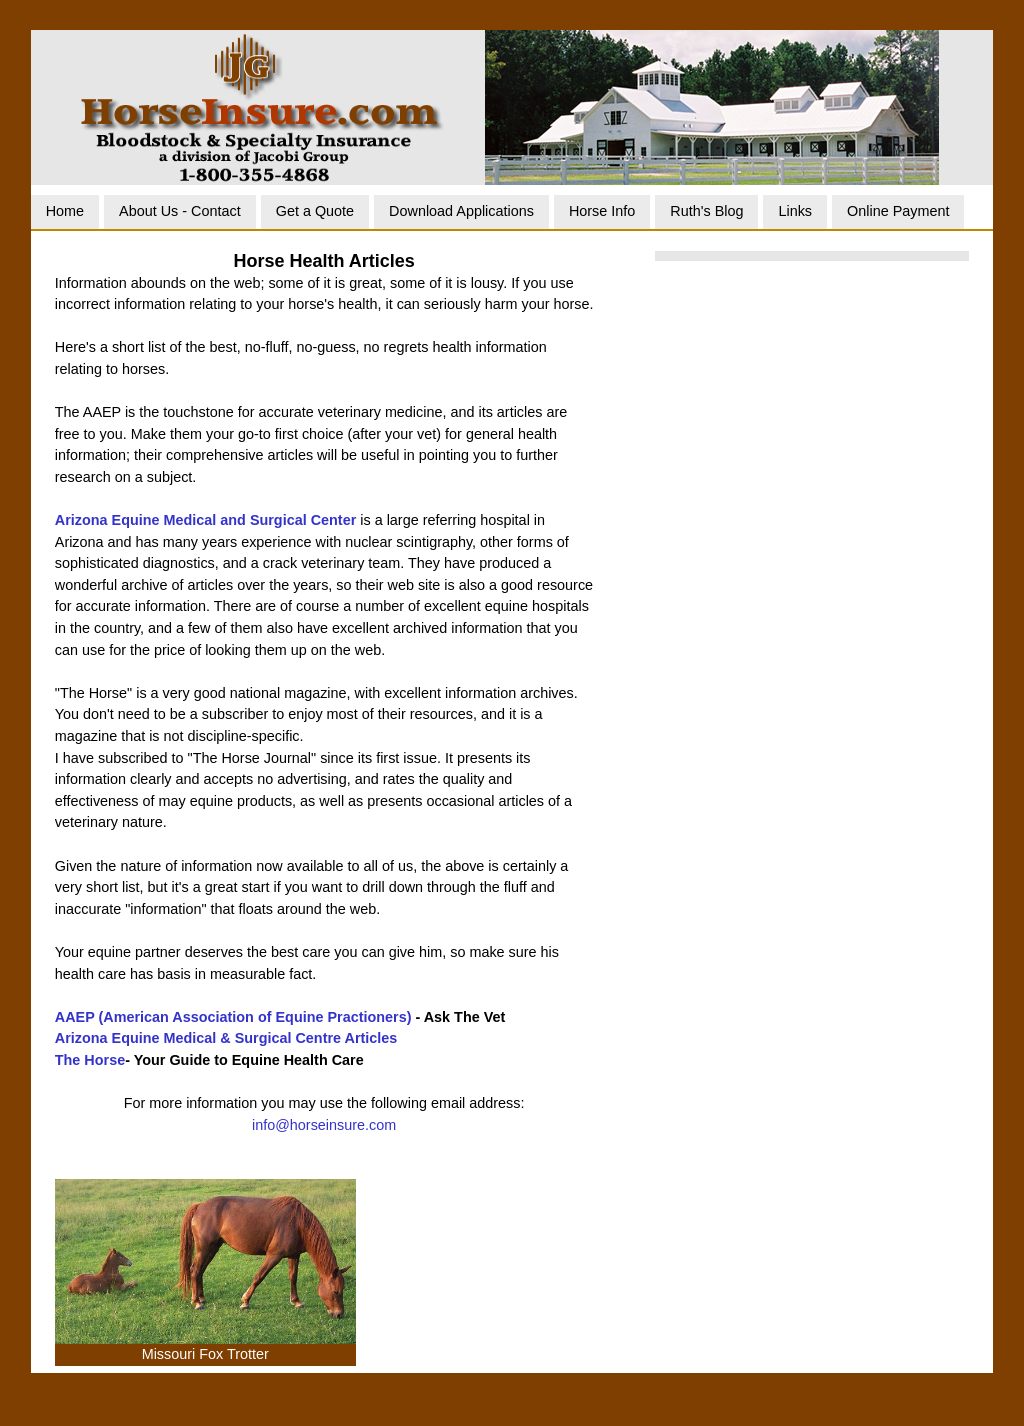 Image resolution: width=1024 pixels, height=1426 pixels. I want to click on Download Applications, so click(461, 211).